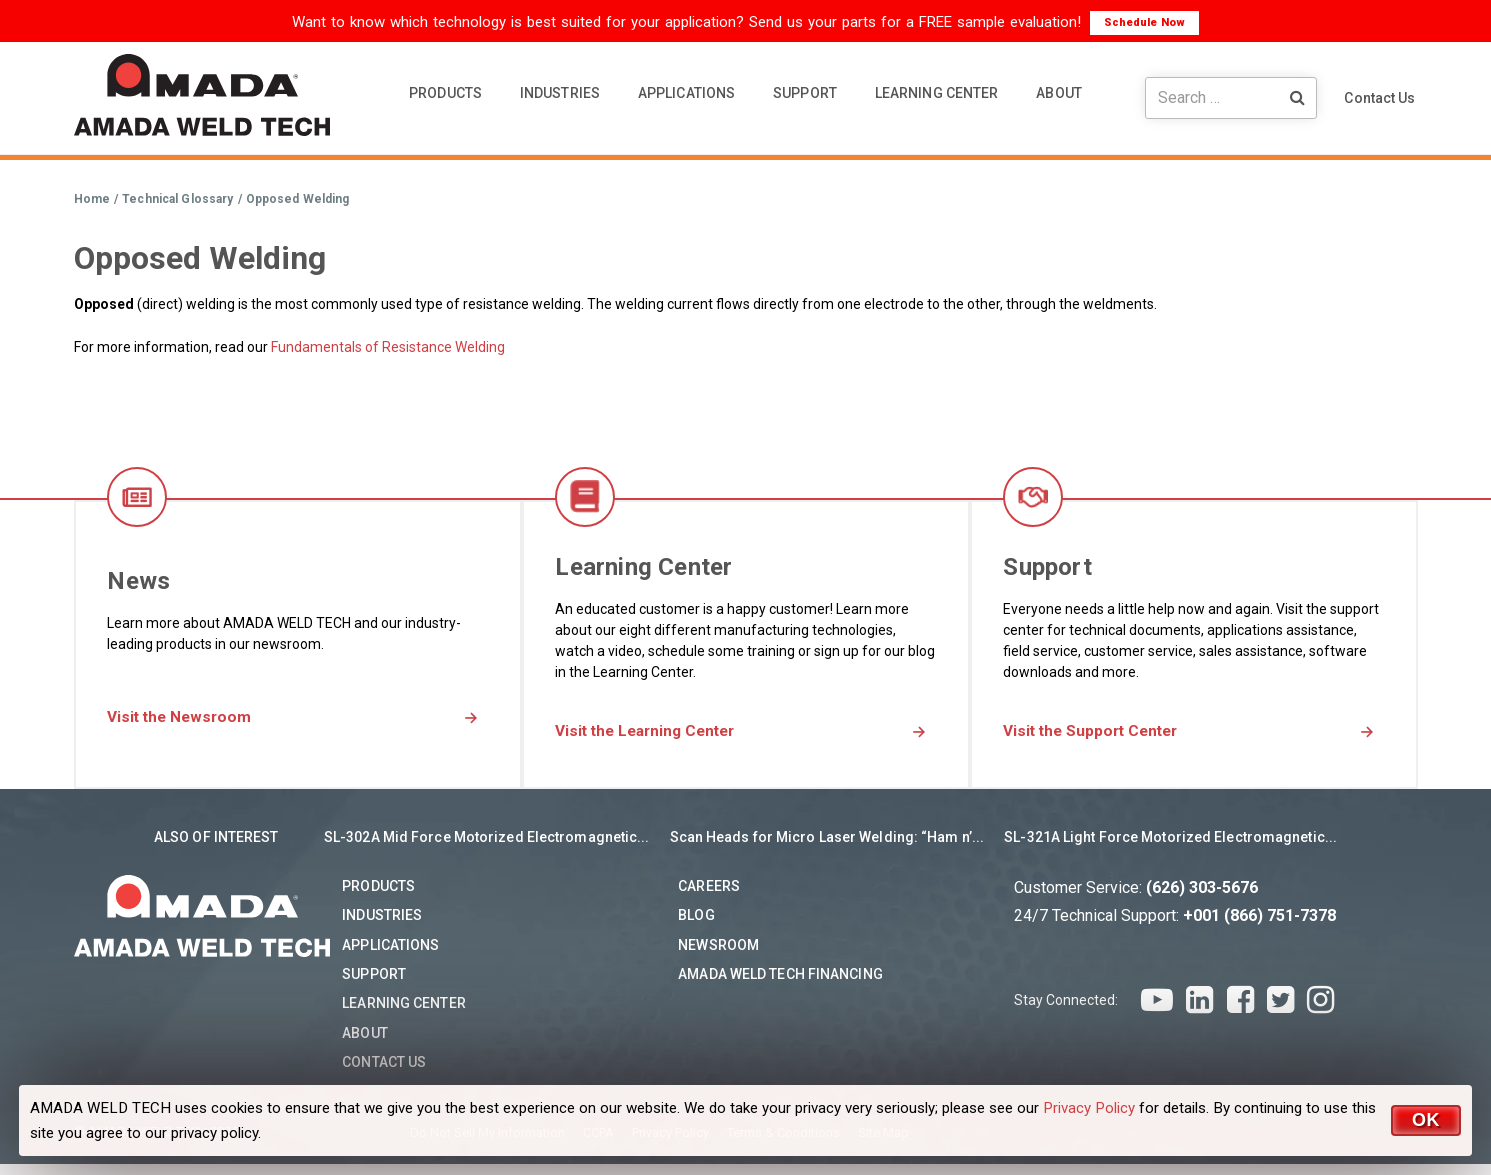  Describe the element at coordinates (827, 848) in the screenshot. I see `Scan Heads for Micro Laser Welding: “Ham n’...` at that location.